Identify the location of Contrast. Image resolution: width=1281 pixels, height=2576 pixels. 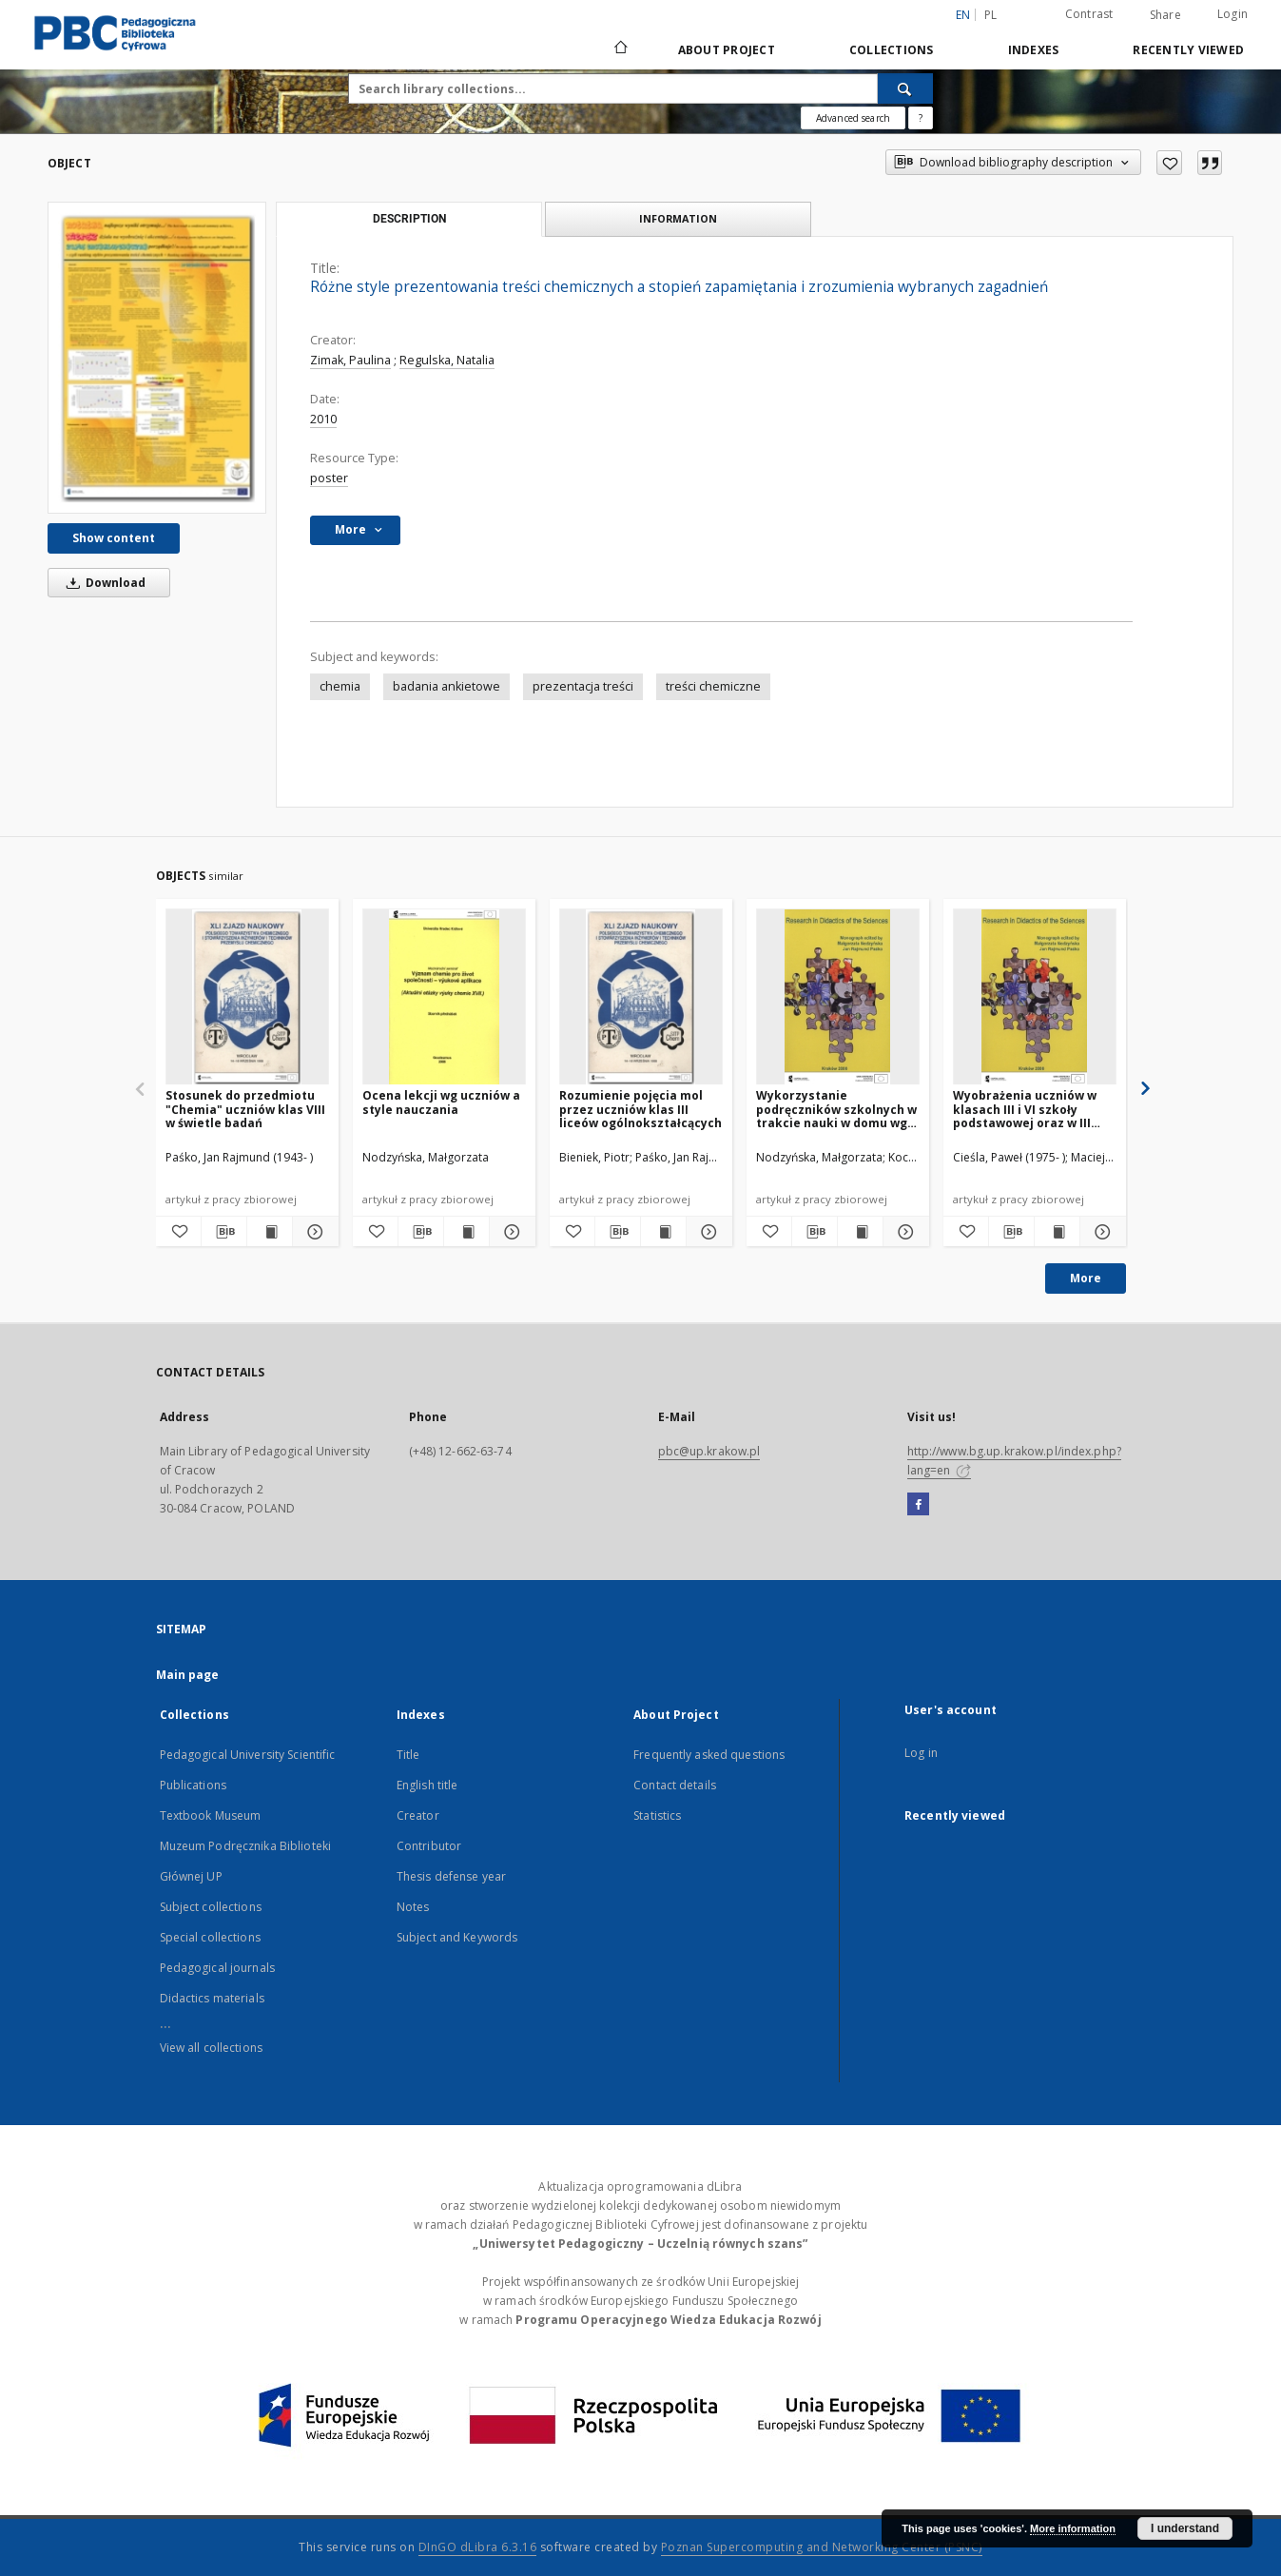
(1089, 14).